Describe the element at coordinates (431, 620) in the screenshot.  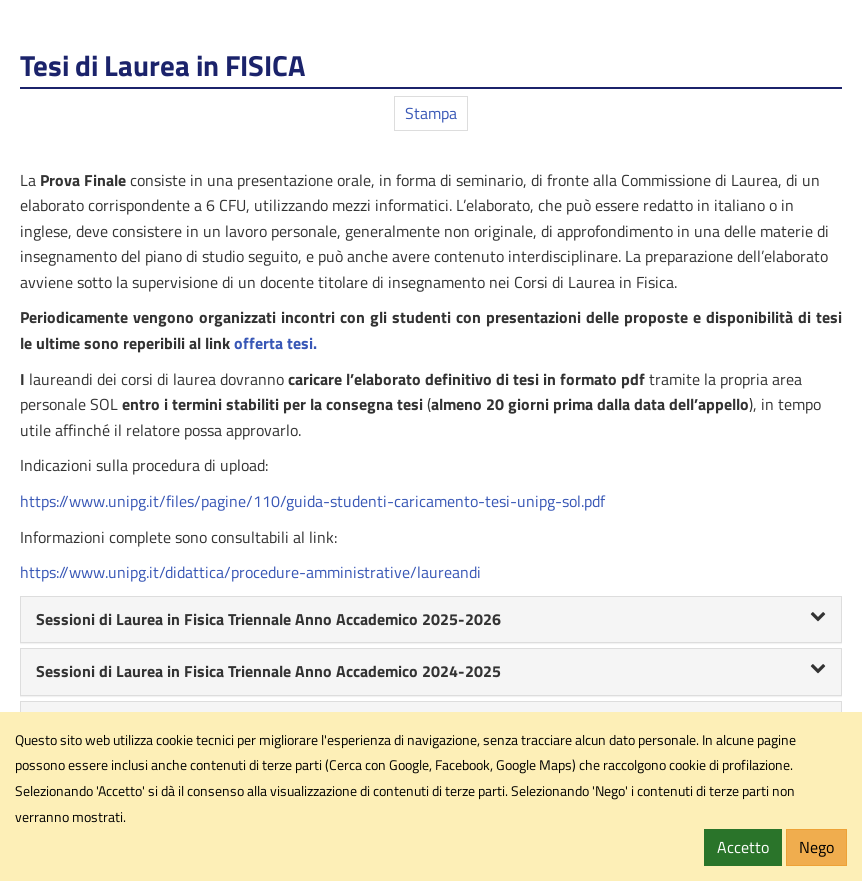
I see `[tab]` at that location.